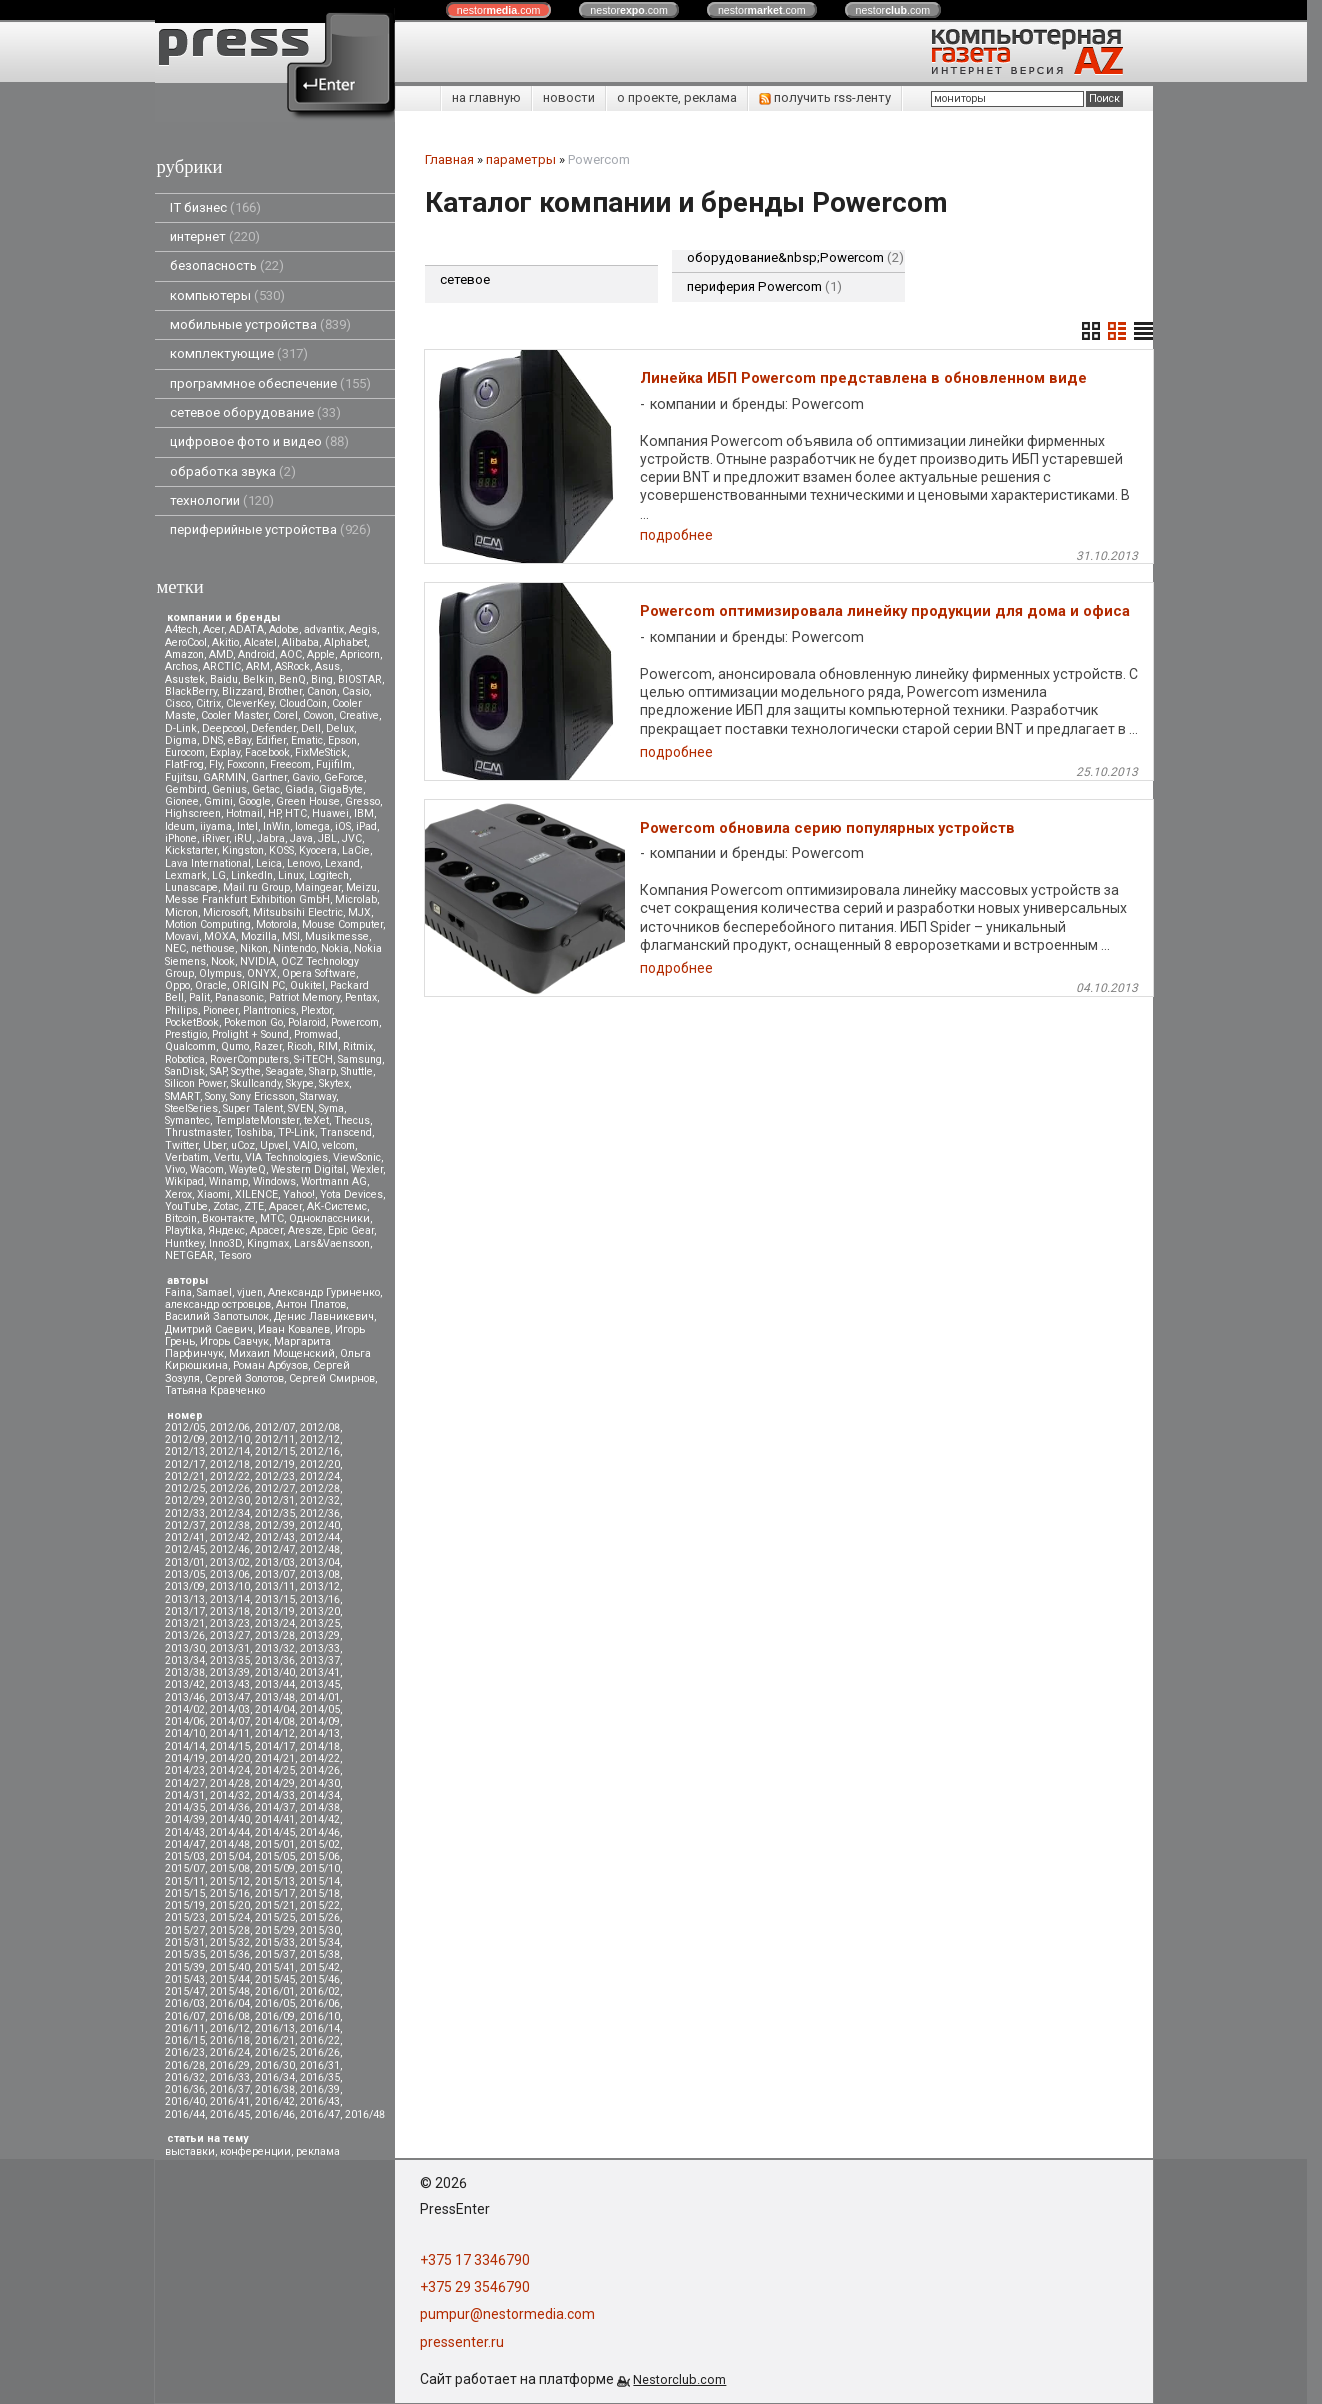 The width and height of the screenshot is (1322, 2404). Describe the element at coordinates (182, 936) in the screenshot. I see `Movavi` at that location.